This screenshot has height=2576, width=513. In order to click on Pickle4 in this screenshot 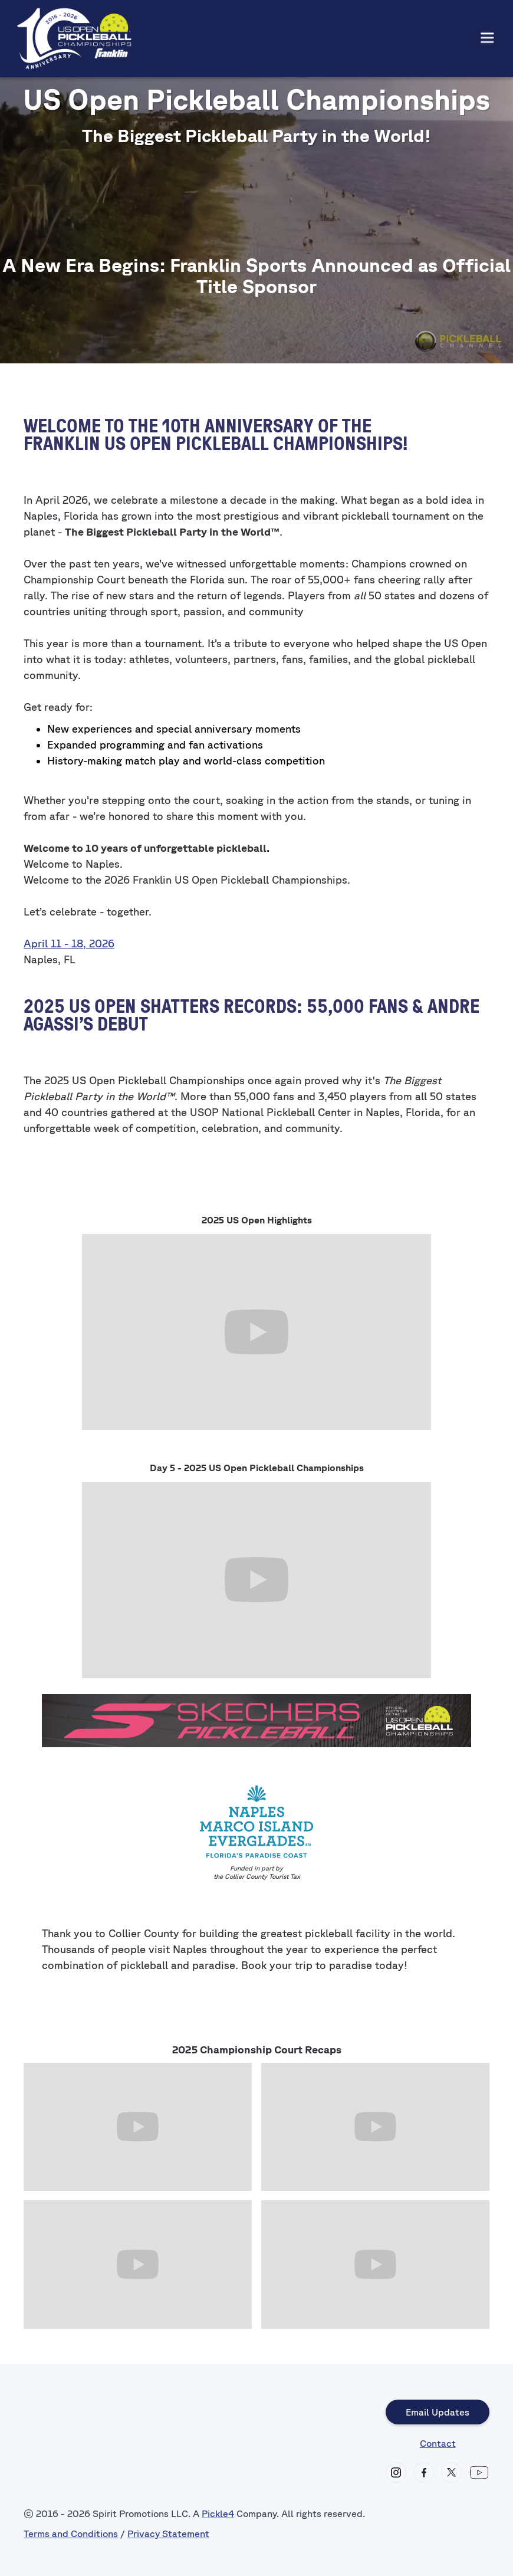, I will do `click(218, 2513)`.